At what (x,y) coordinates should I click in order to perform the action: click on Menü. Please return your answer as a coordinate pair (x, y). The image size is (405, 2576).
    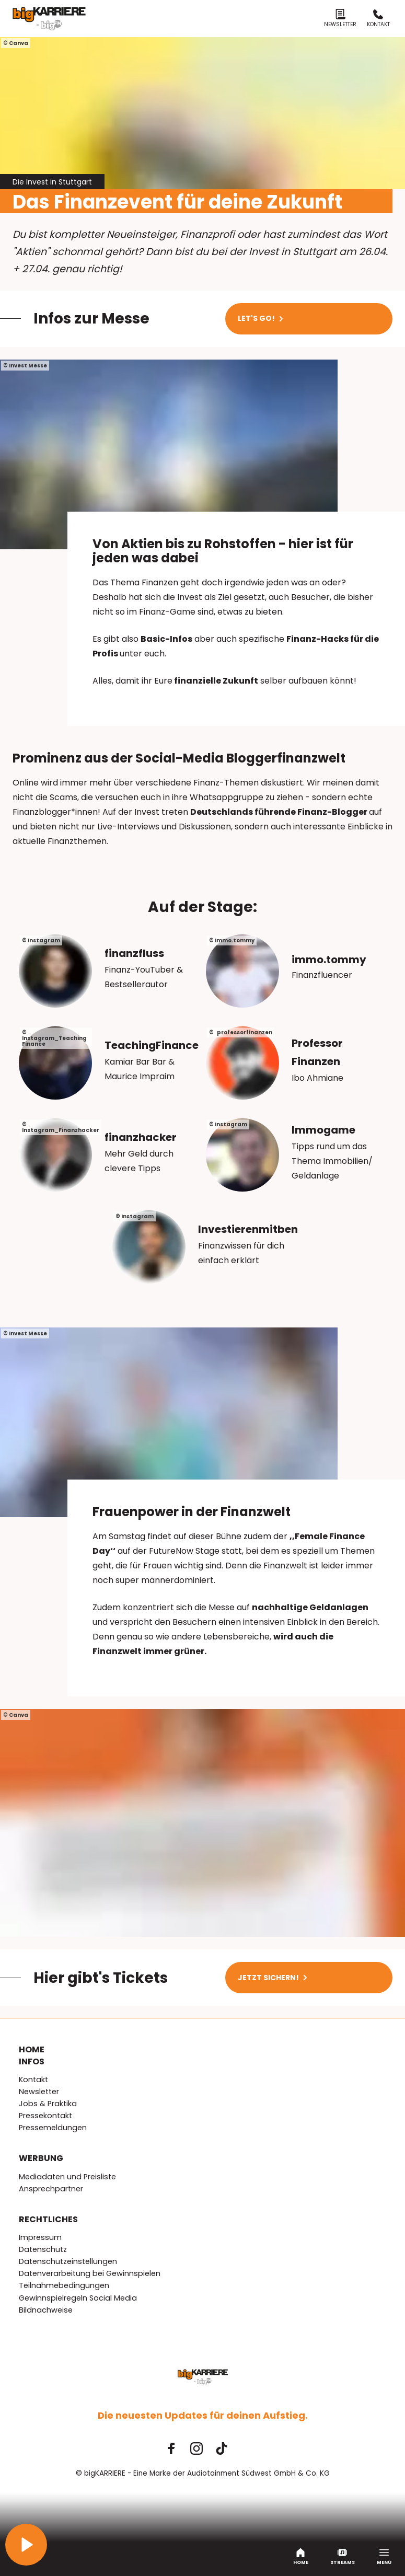
    Looking at the image, I should click on (384, 2557).